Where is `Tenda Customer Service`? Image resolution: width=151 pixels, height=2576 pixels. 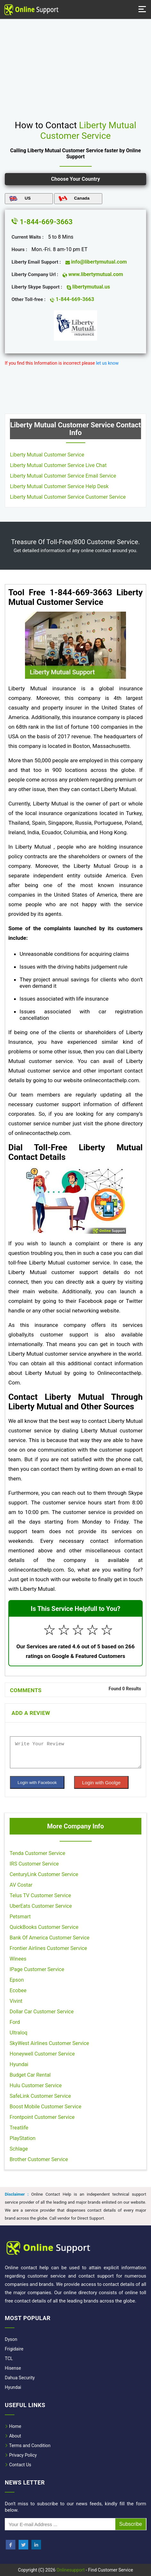 Tenda Customer Service is located at coordinates (37, 1853).